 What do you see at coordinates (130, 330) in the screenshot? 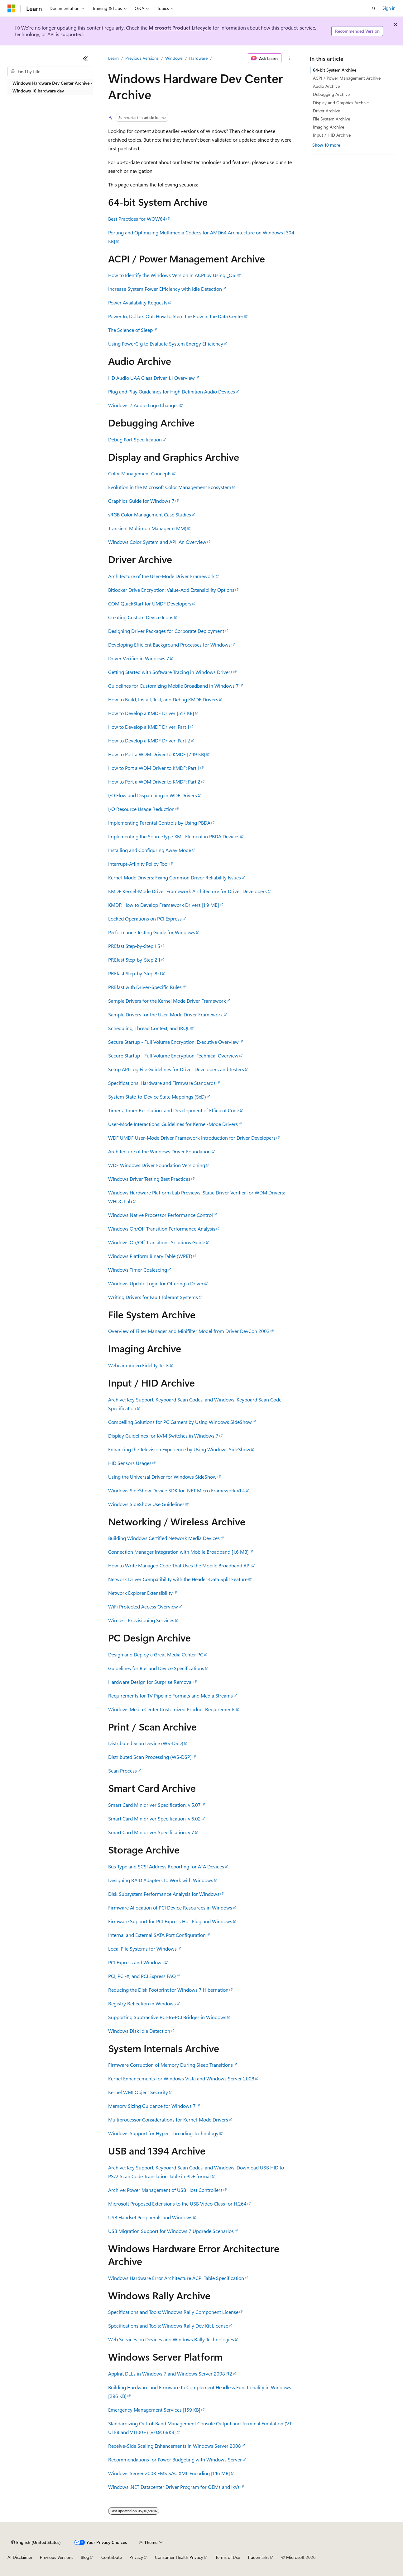
I see `The Science of Sleep` at bounding box center [130, 330].